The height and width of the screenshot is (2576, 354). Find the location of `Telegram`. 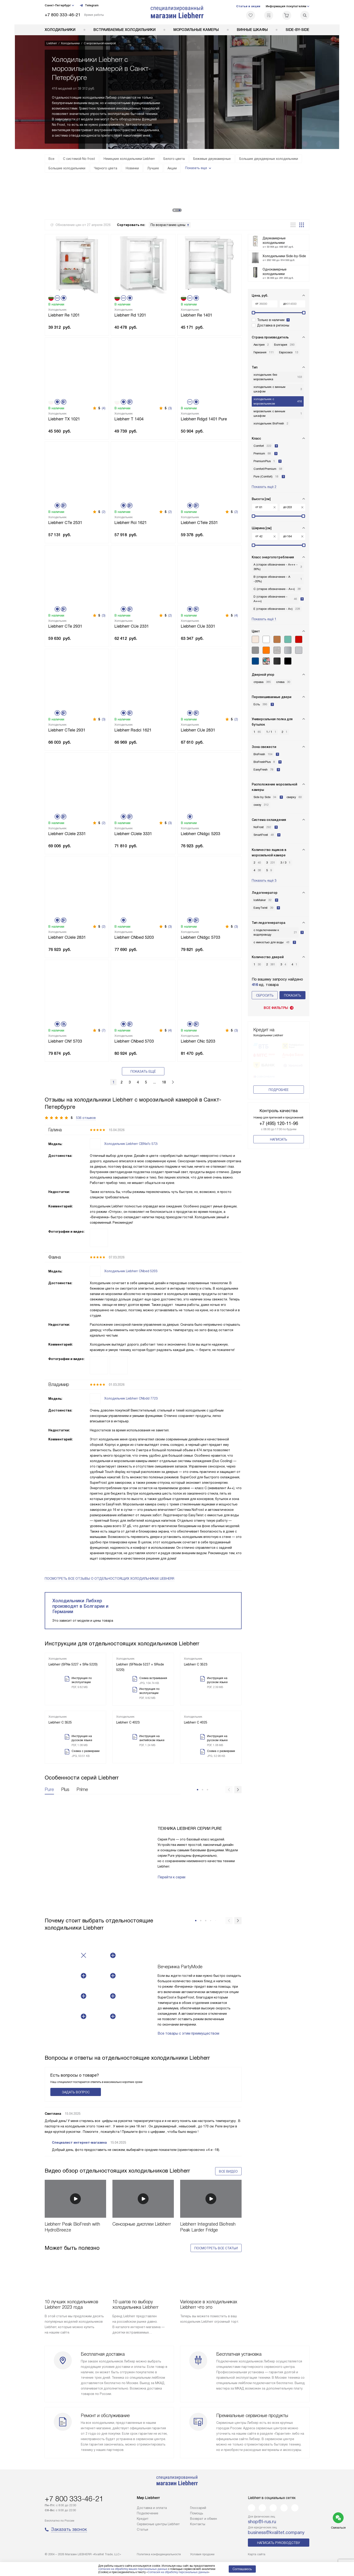

Telegram is located at coordinates (88, 5).